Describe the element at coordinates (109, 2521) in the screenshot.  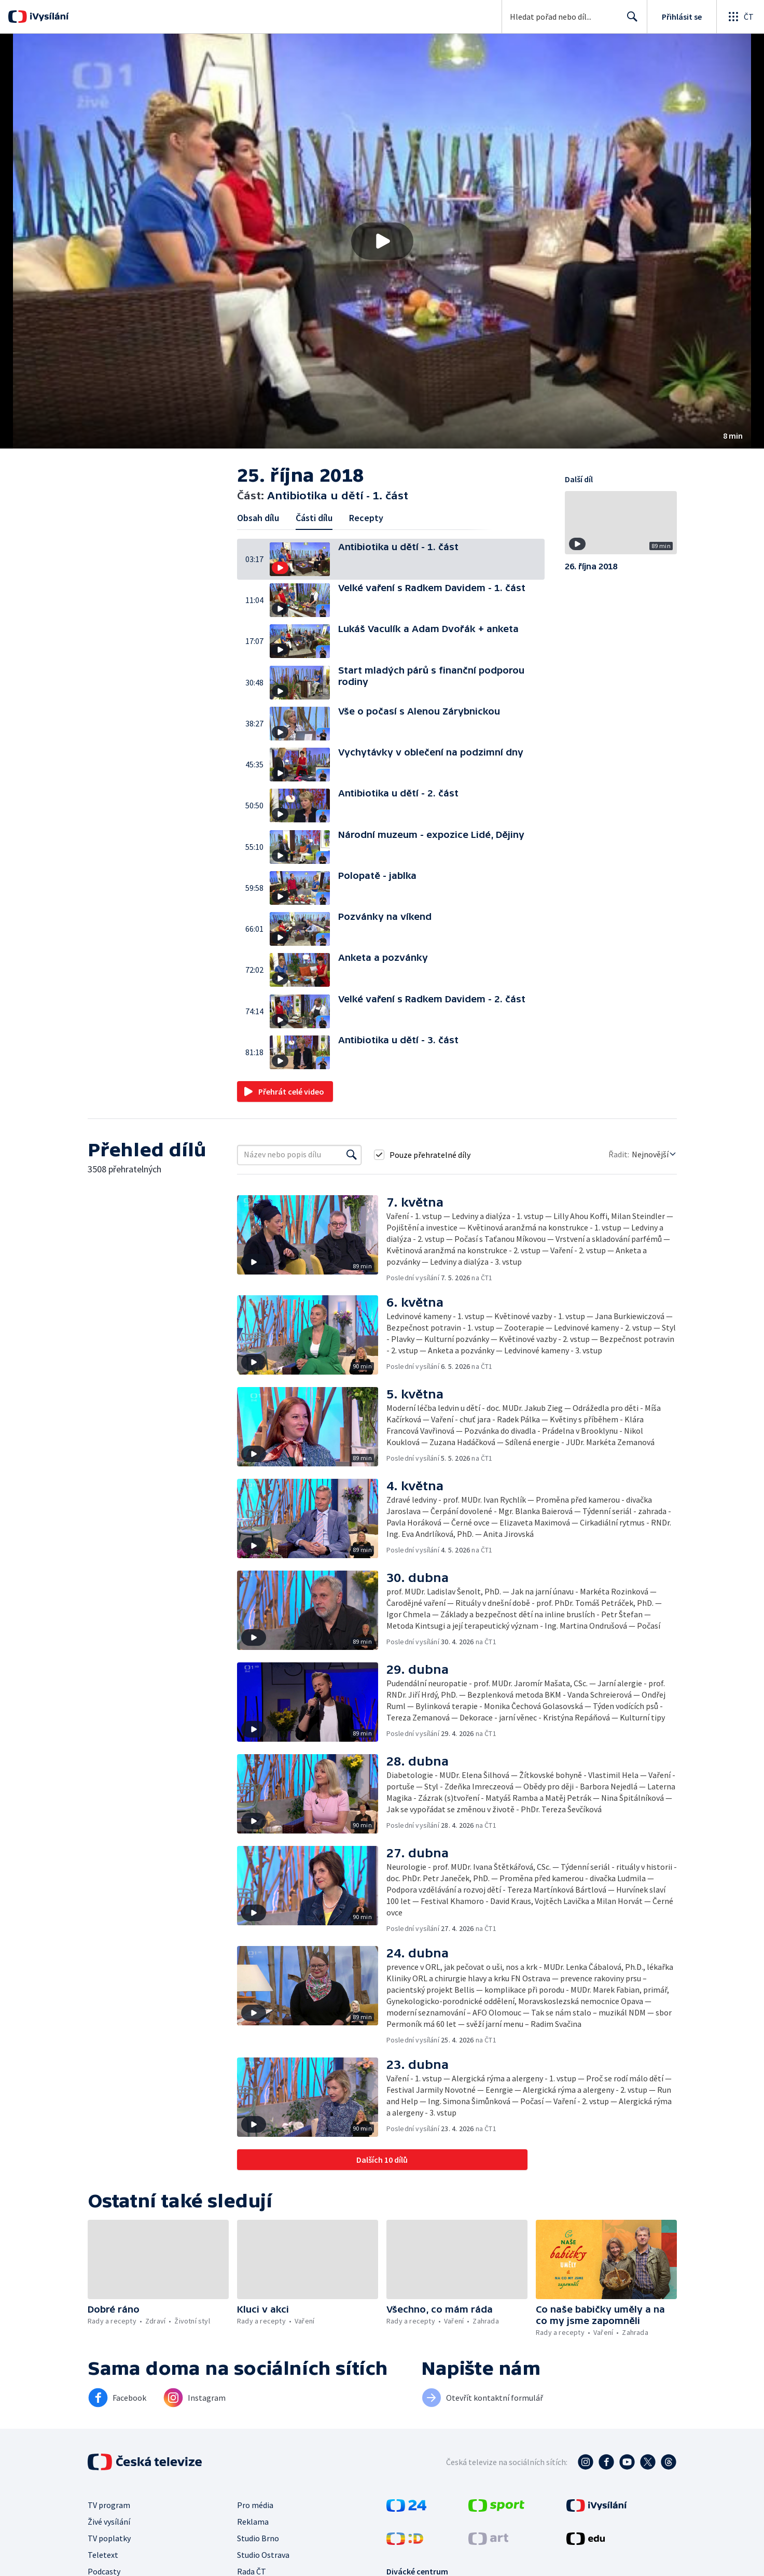
I see `Živé vysílání` at that location.